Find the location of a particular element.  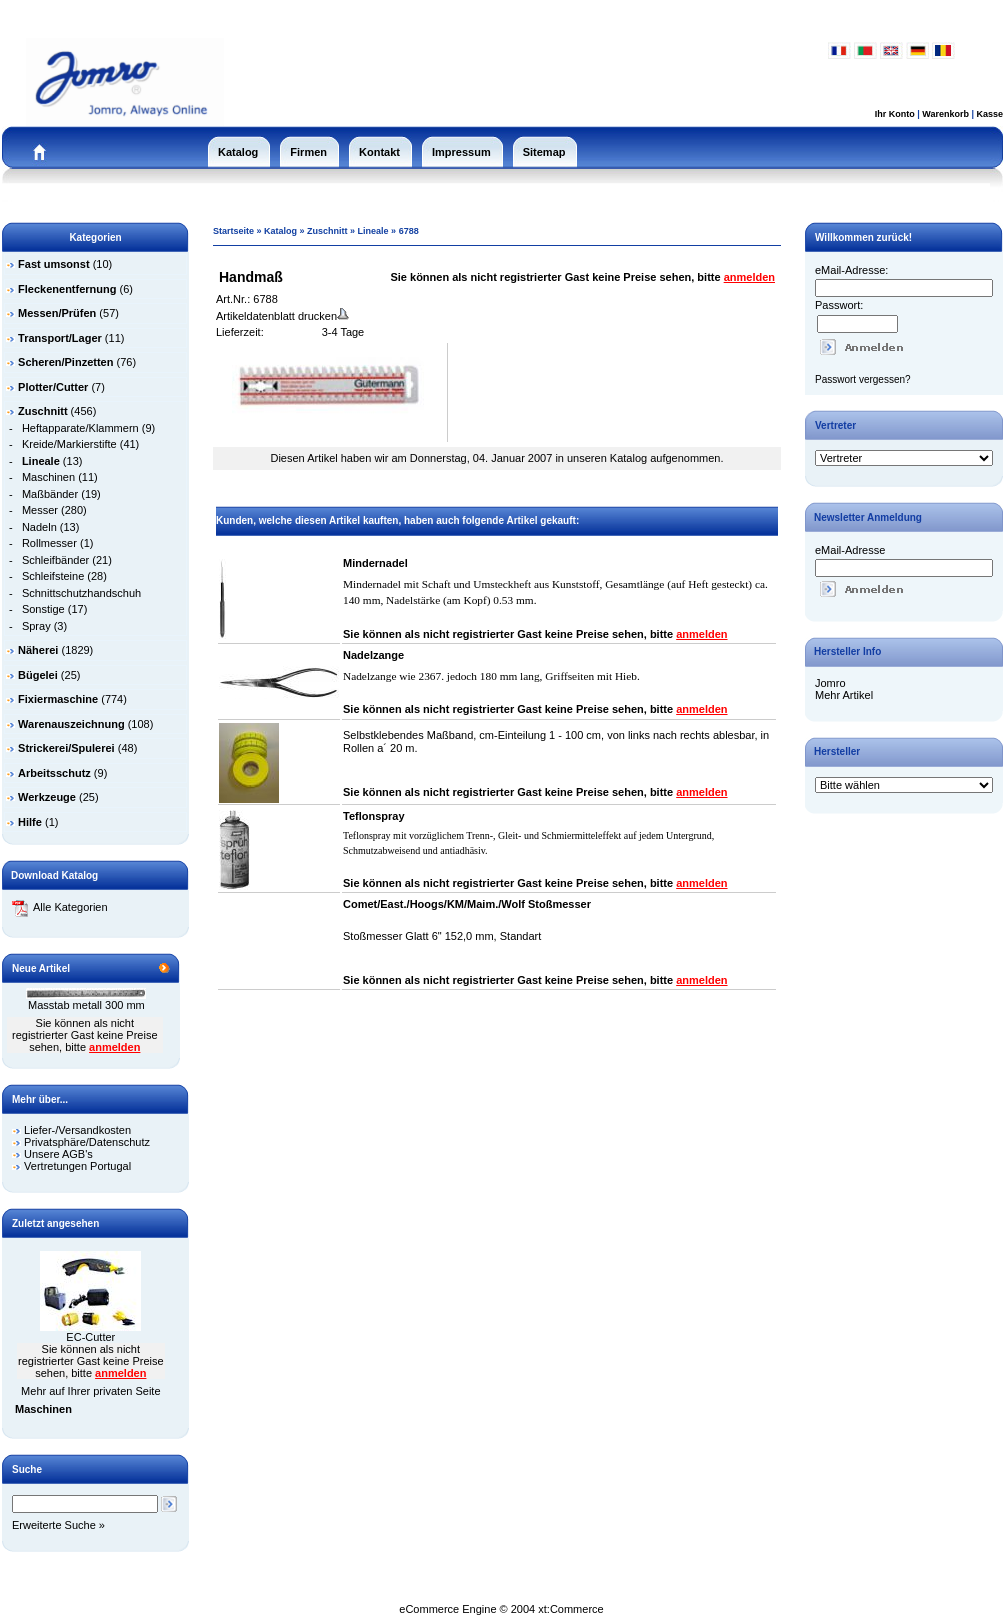

Warenkorb is located at coordinates (945, 114).